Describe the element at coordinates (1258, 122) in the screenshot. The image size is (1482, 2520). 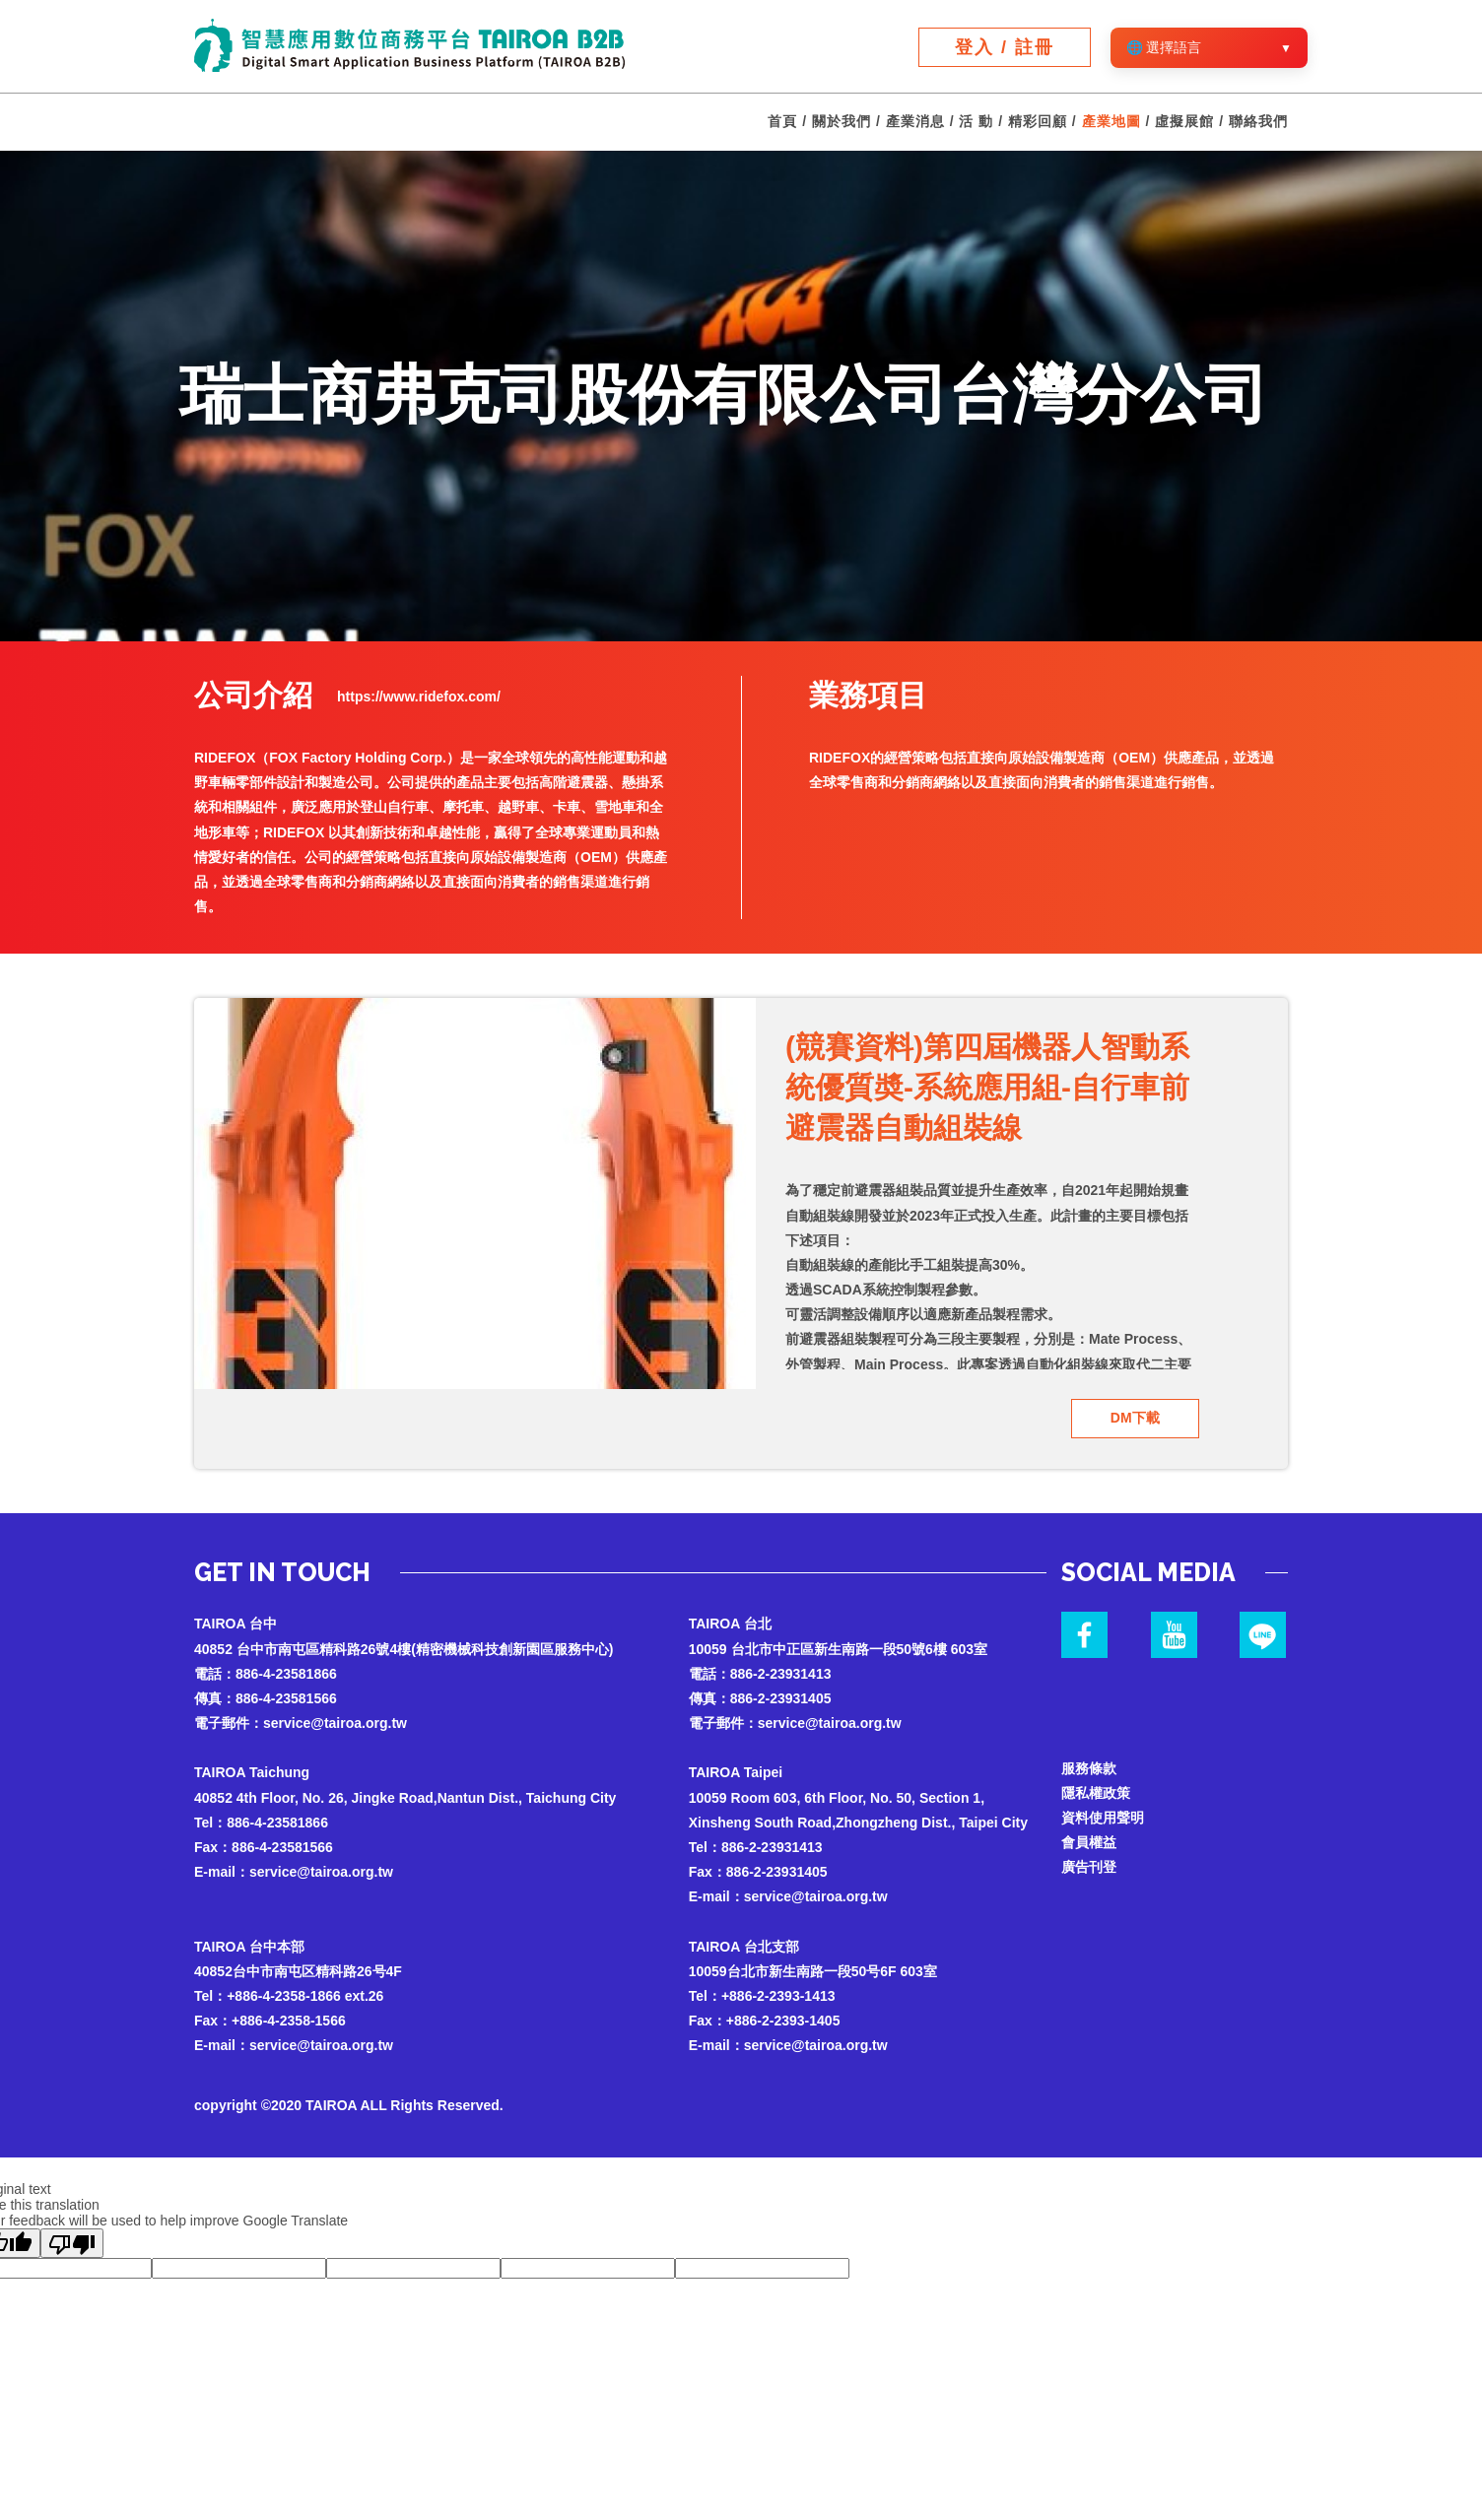
I see `聯絡我們` at that location.